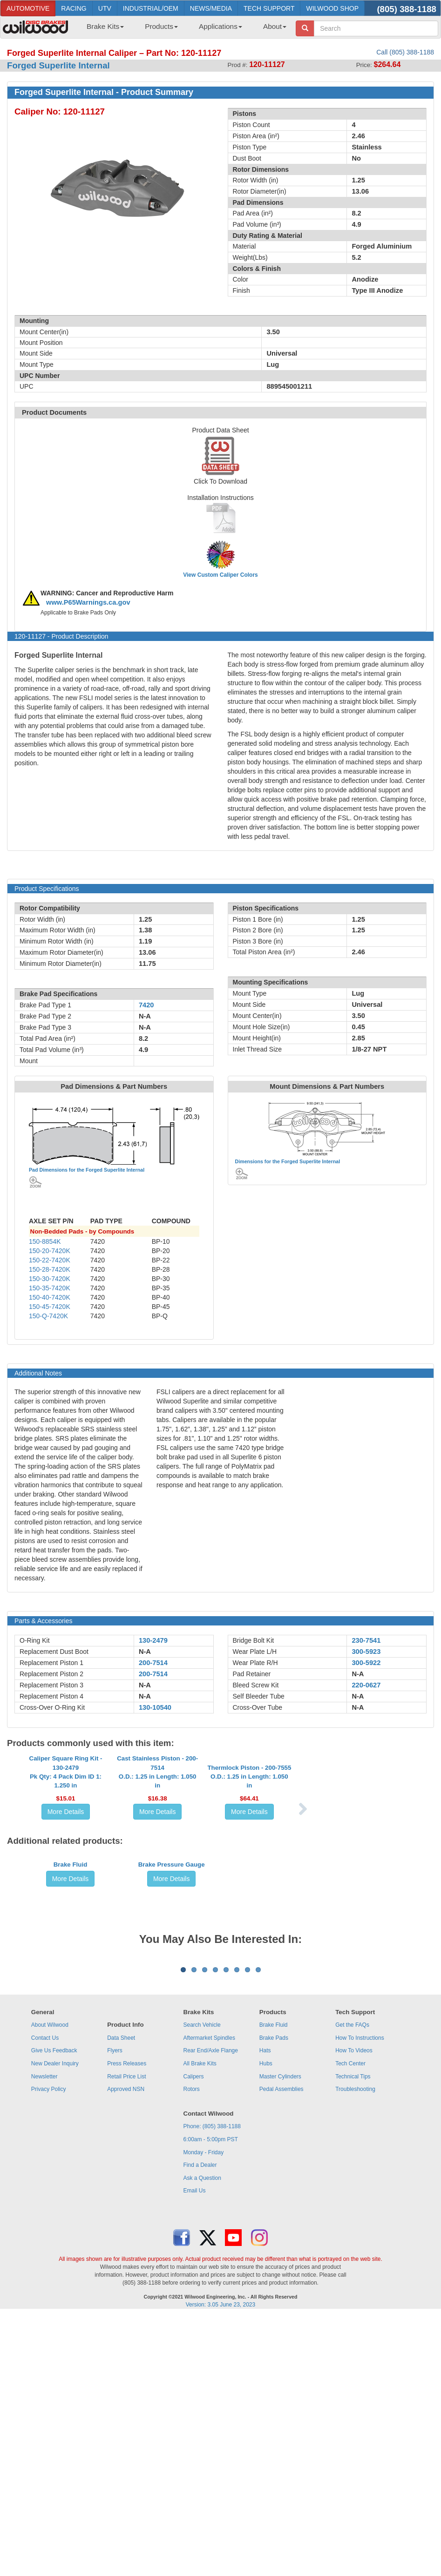 This screenshot has height=2576, width=441. What do you see at coordinates (274, 26) in the screenshot?
I see `About` at bounding box center [274, 26].